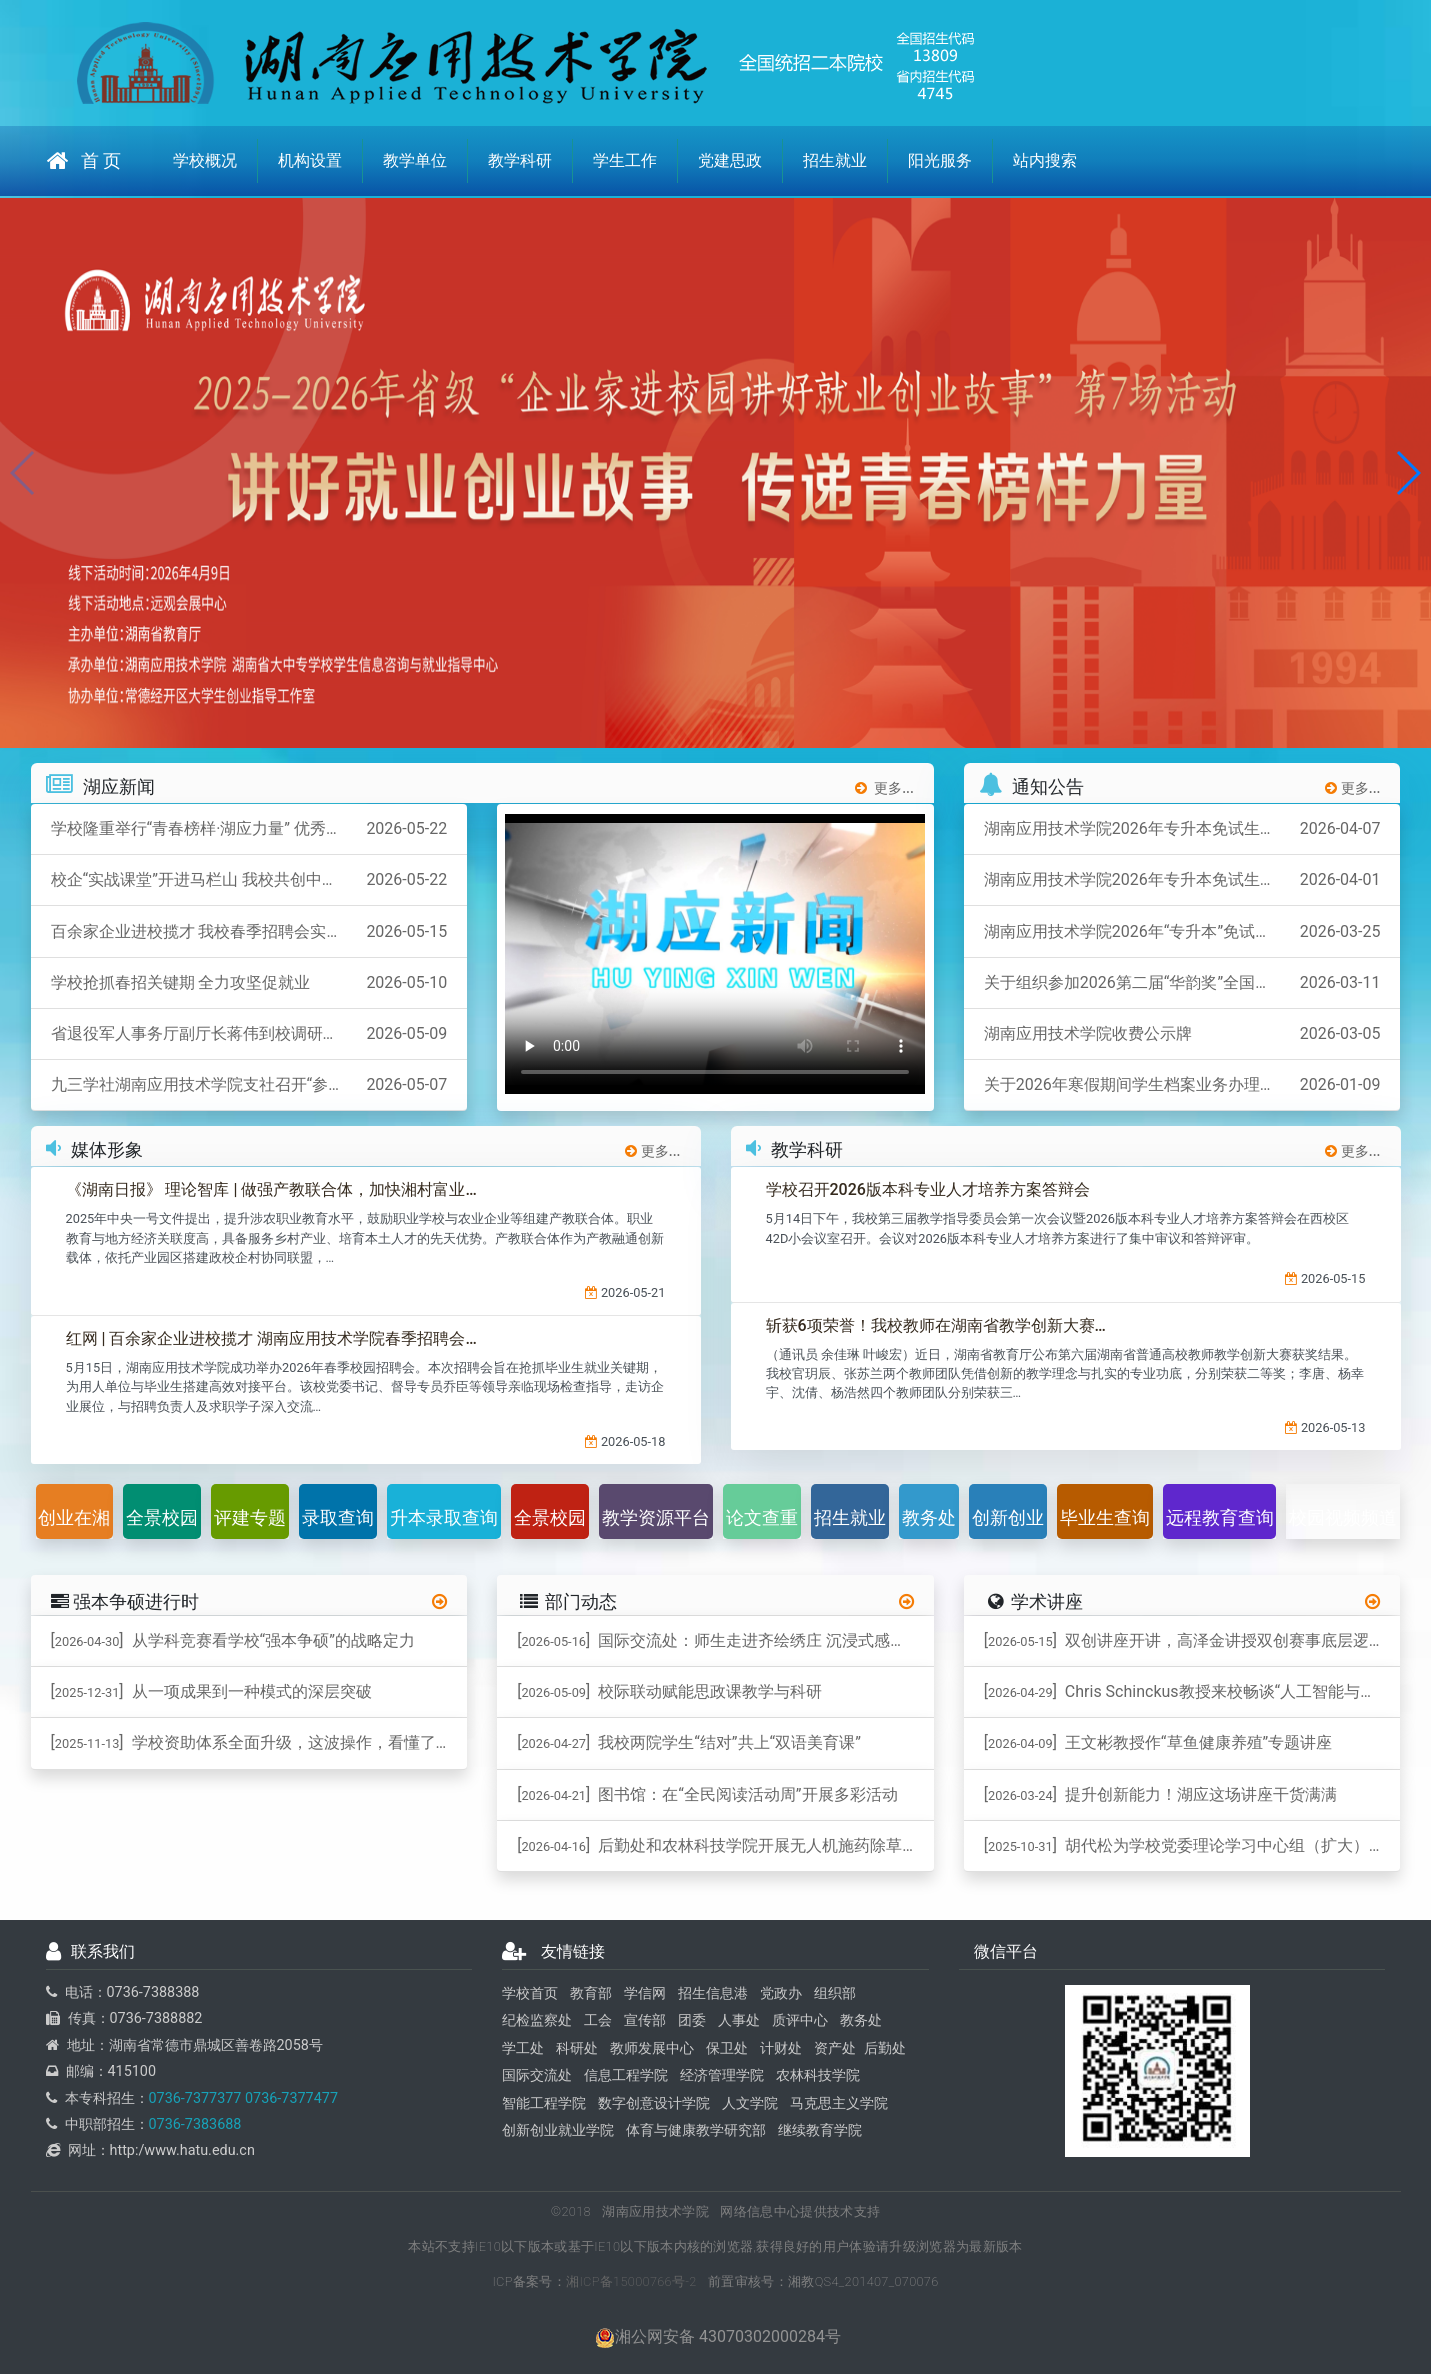  What do you see at coordinates (211, 1692) in the screenshot?
I see `[] 从一项成果到一种模式的深层突破` at bounding box center [211, 1692].